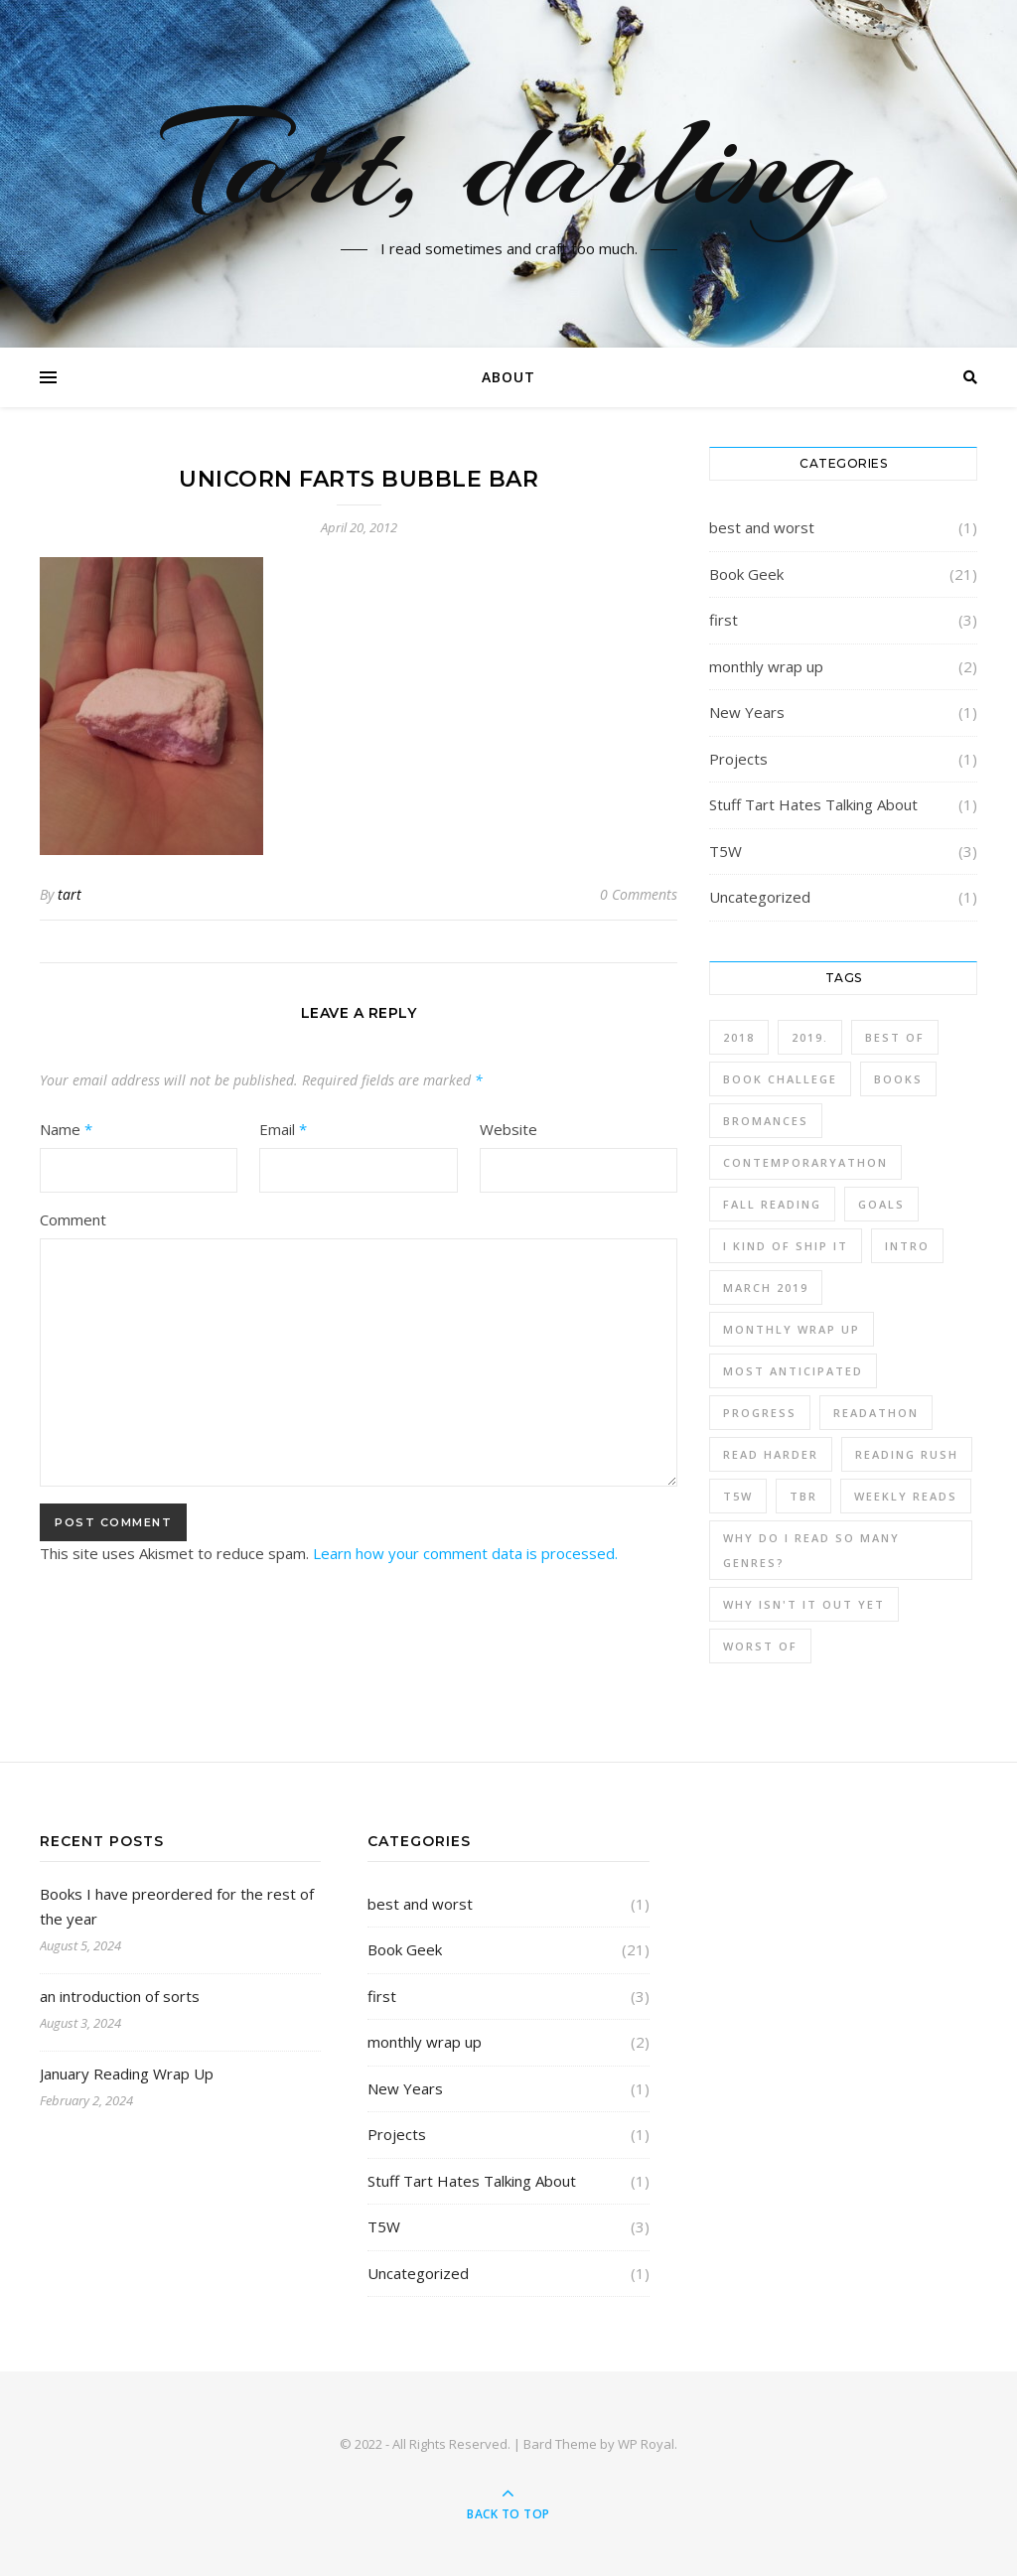 The image size is (1017, 2576). I want to click on Reading Rush [Reading Rush (1 item)], so click(906, 1454).